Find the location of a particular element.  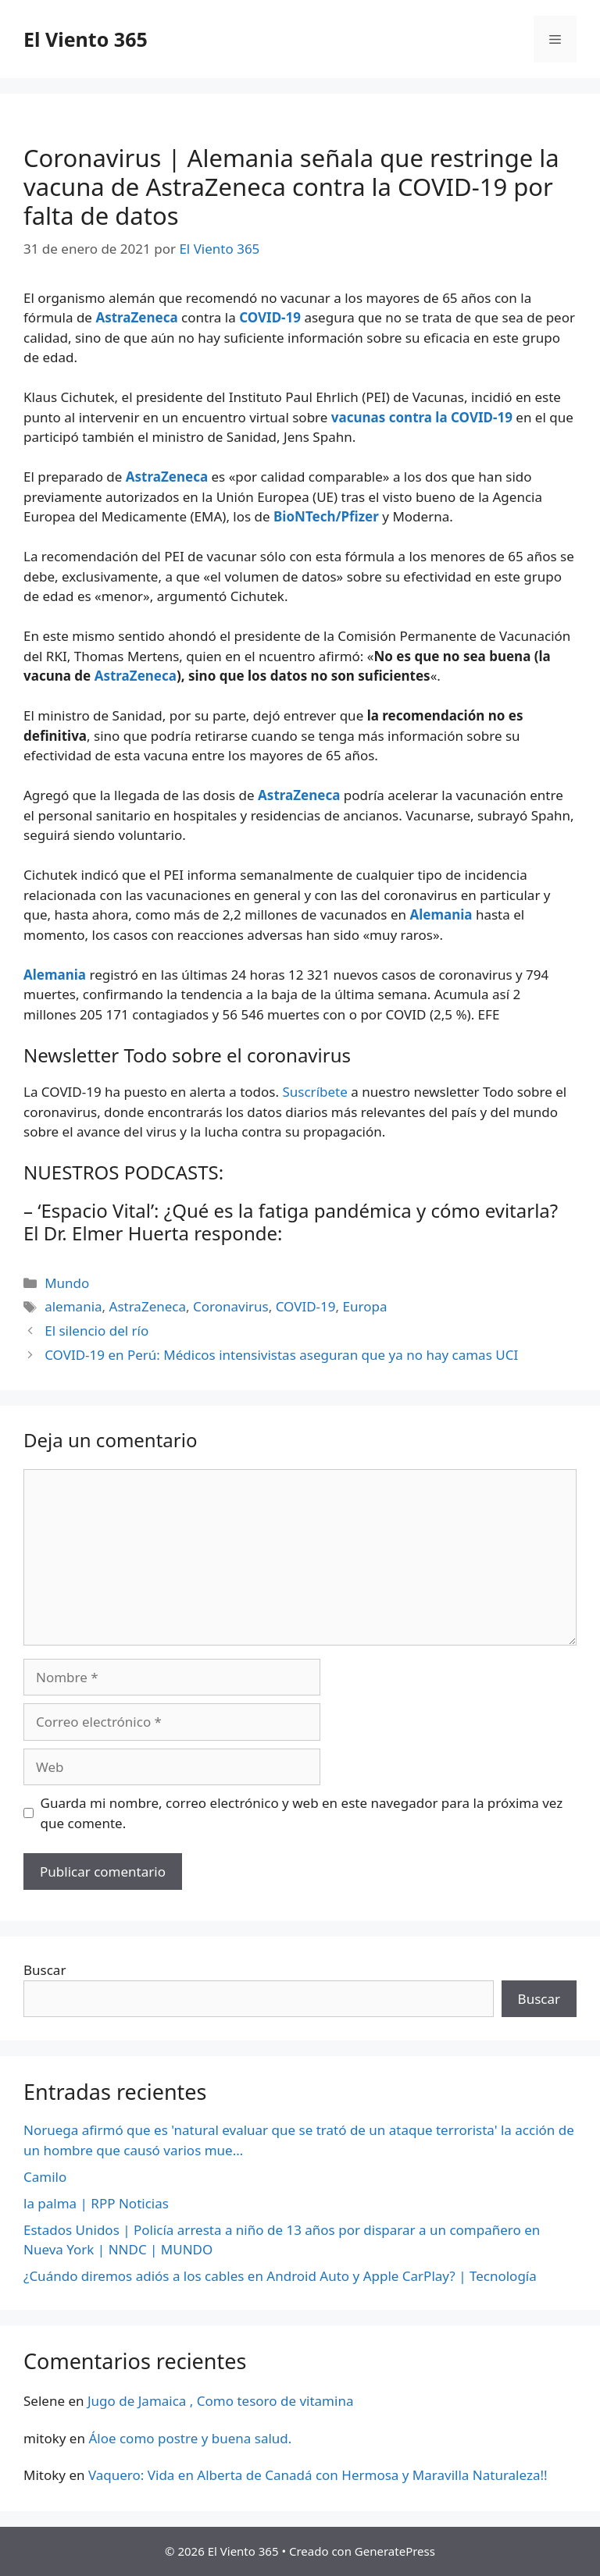

Suscríbete is located at coordinates (314, 1092).